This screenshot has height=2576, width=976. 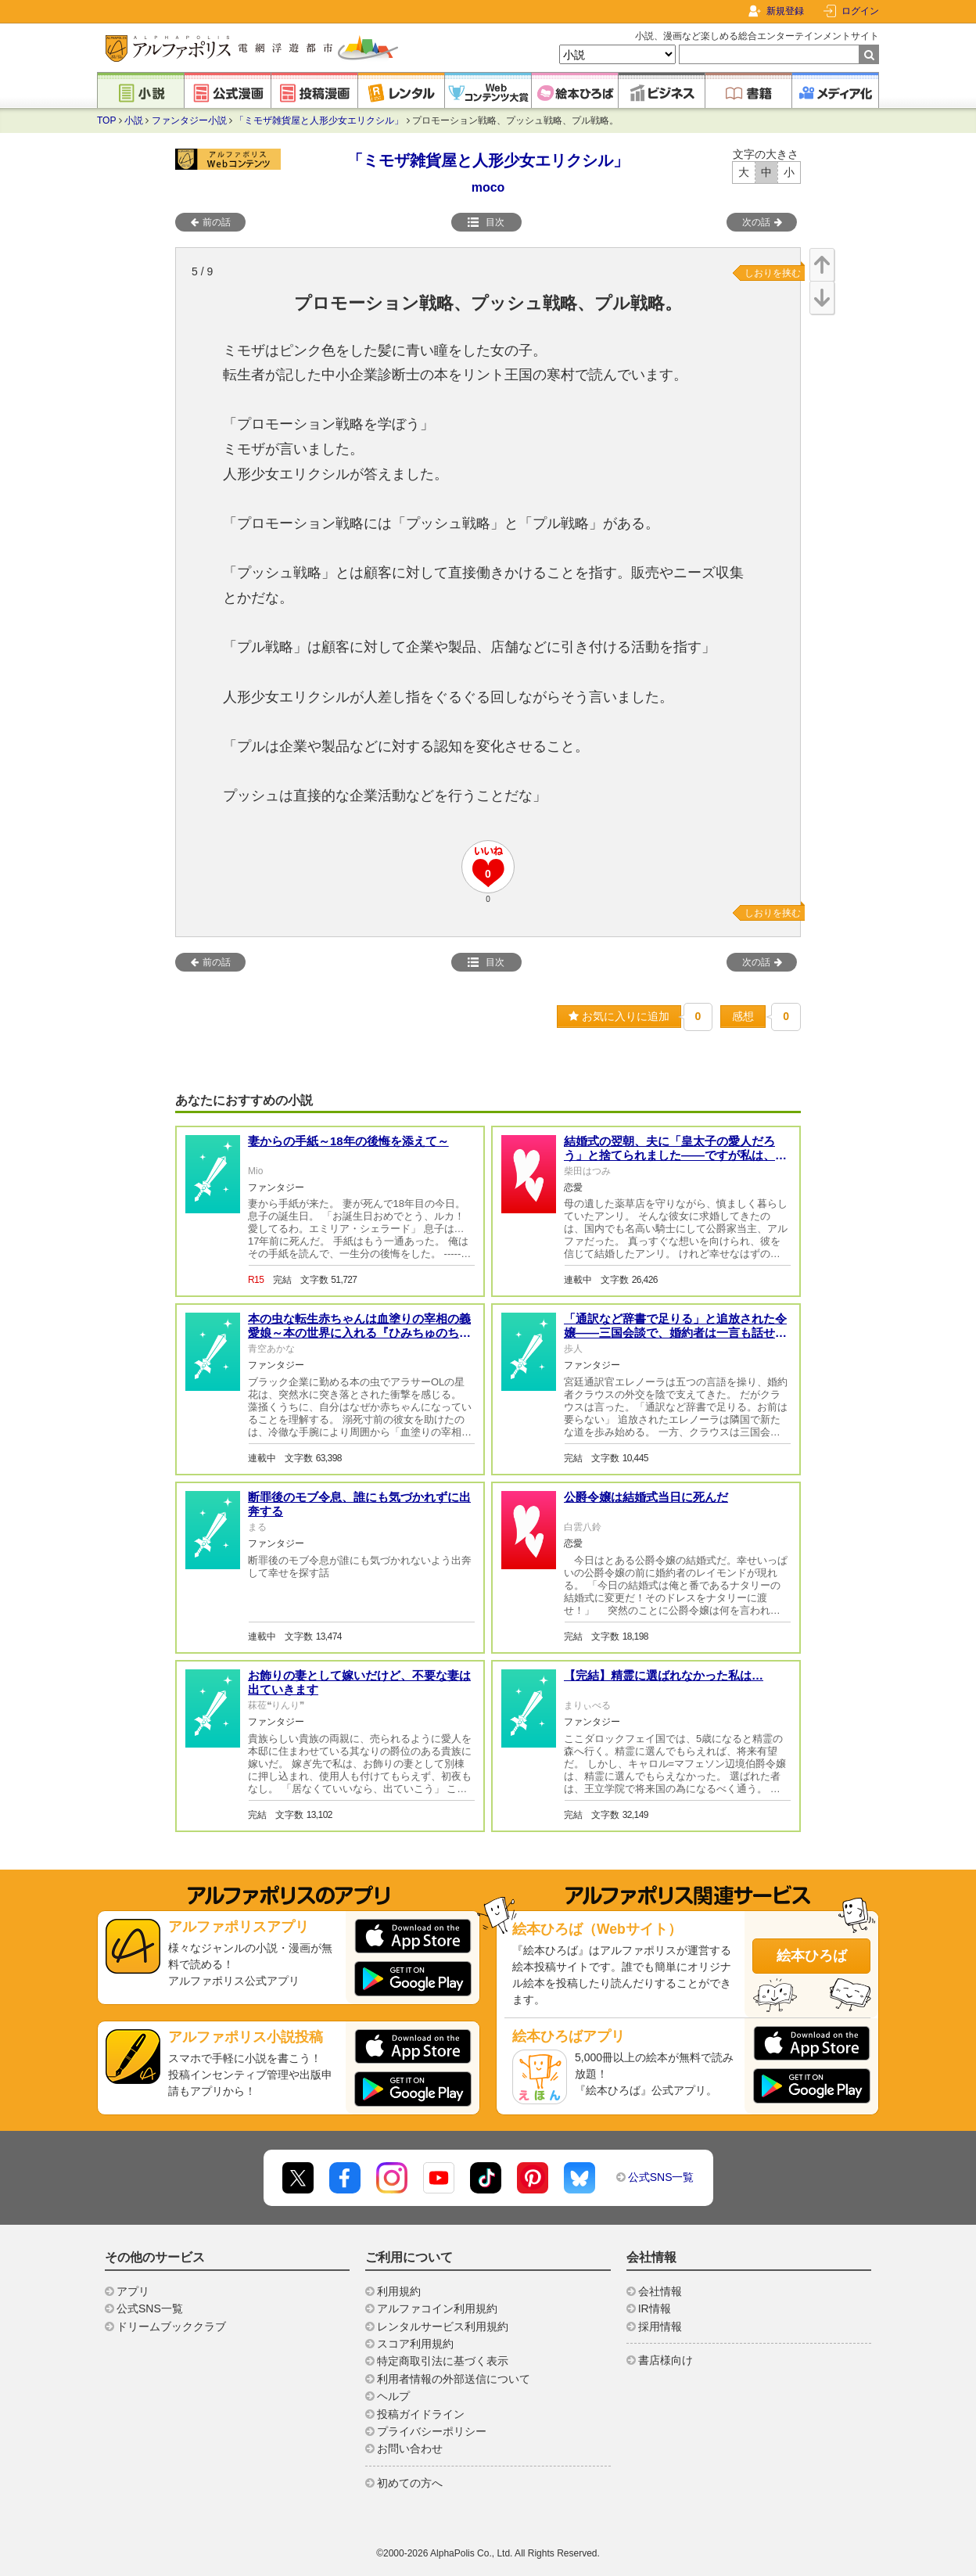 What do you see at coordinates (675, 1332) in the screenshot?
I see `「通訳など辞書で足りる」と追放された令嬢——三国会談で、婚約者は一言も話せなくなった` at bounding box center [675, 1332].